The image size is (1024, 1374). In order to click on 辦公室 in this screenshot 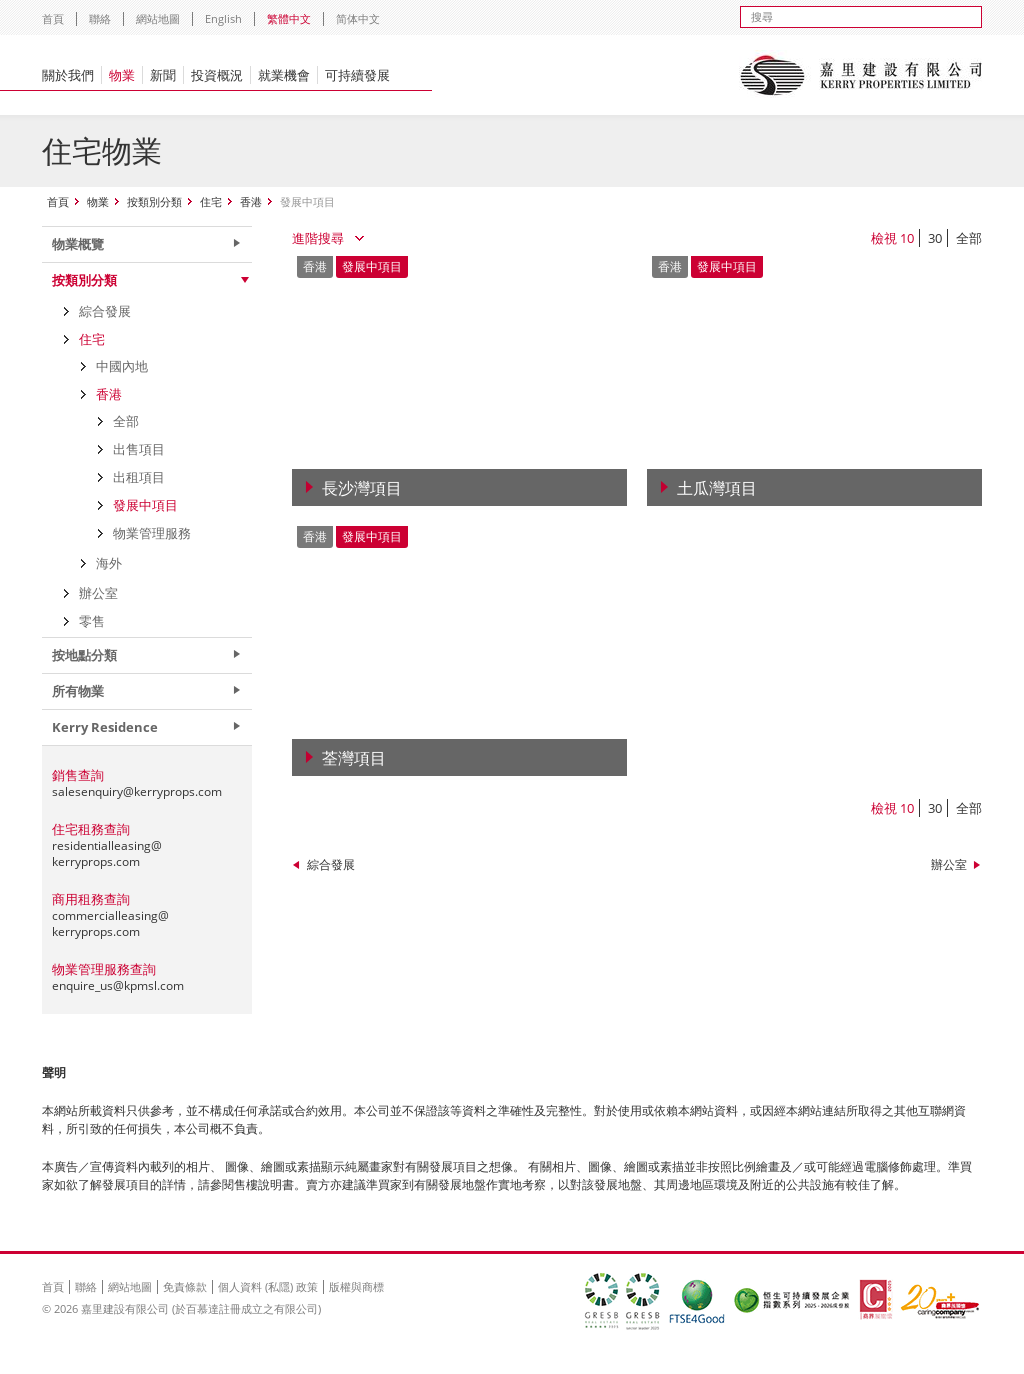, I will do `click(949, 864)`.